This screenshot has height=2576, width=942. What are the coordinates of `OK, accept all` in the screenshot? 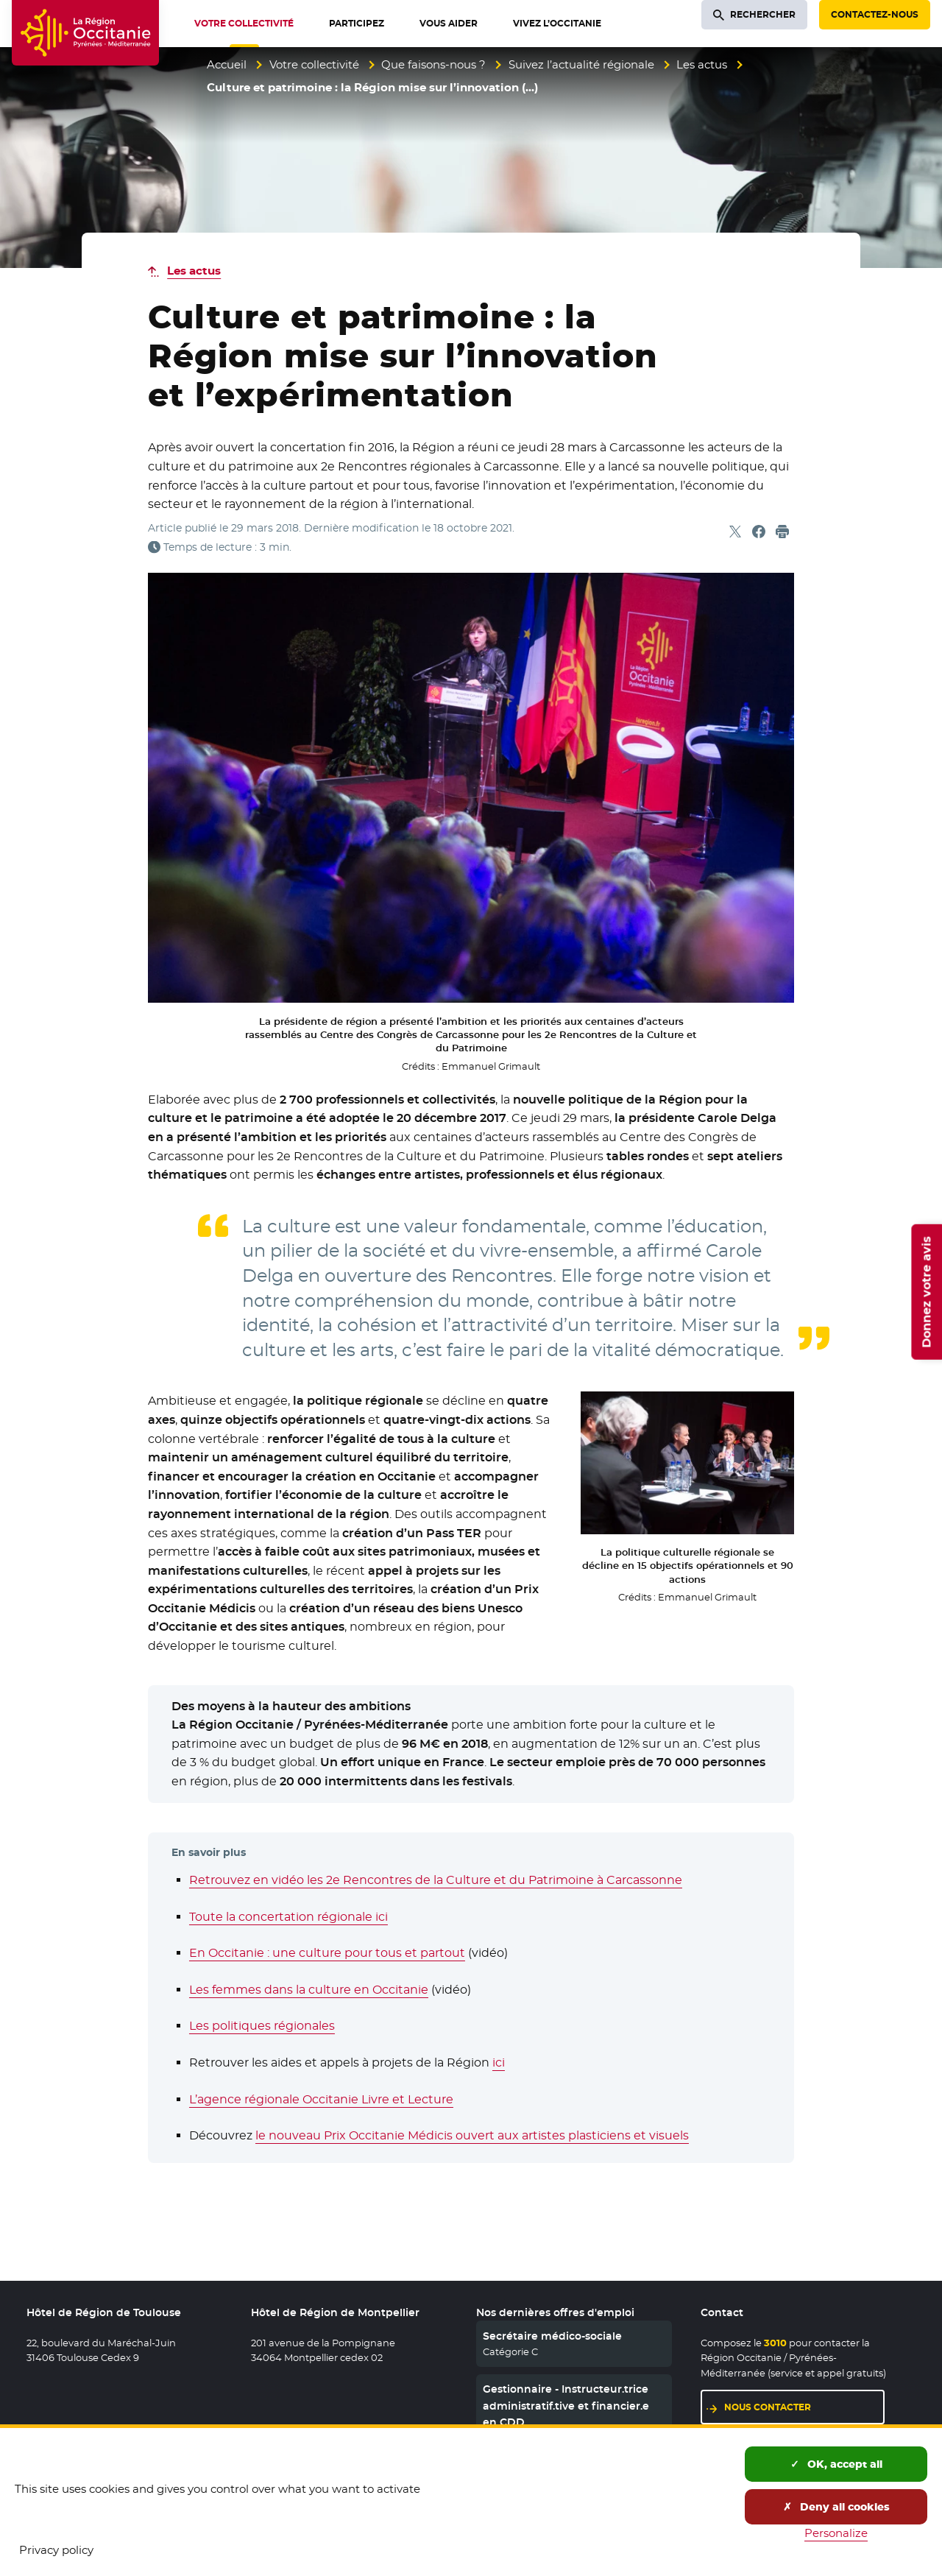 It's located at (836, 2464).